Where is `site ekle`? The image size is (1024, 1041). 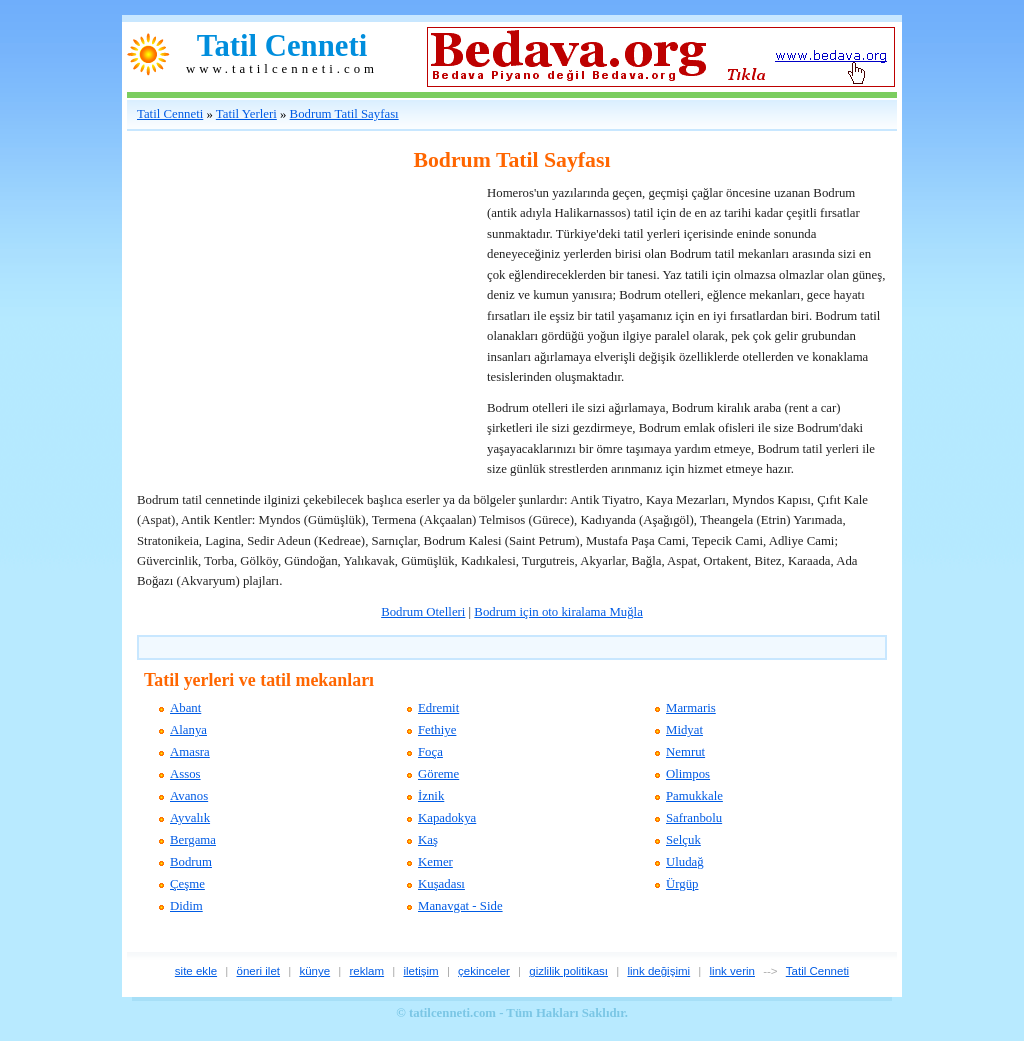
site ekle is located at coordinates (196, 971).